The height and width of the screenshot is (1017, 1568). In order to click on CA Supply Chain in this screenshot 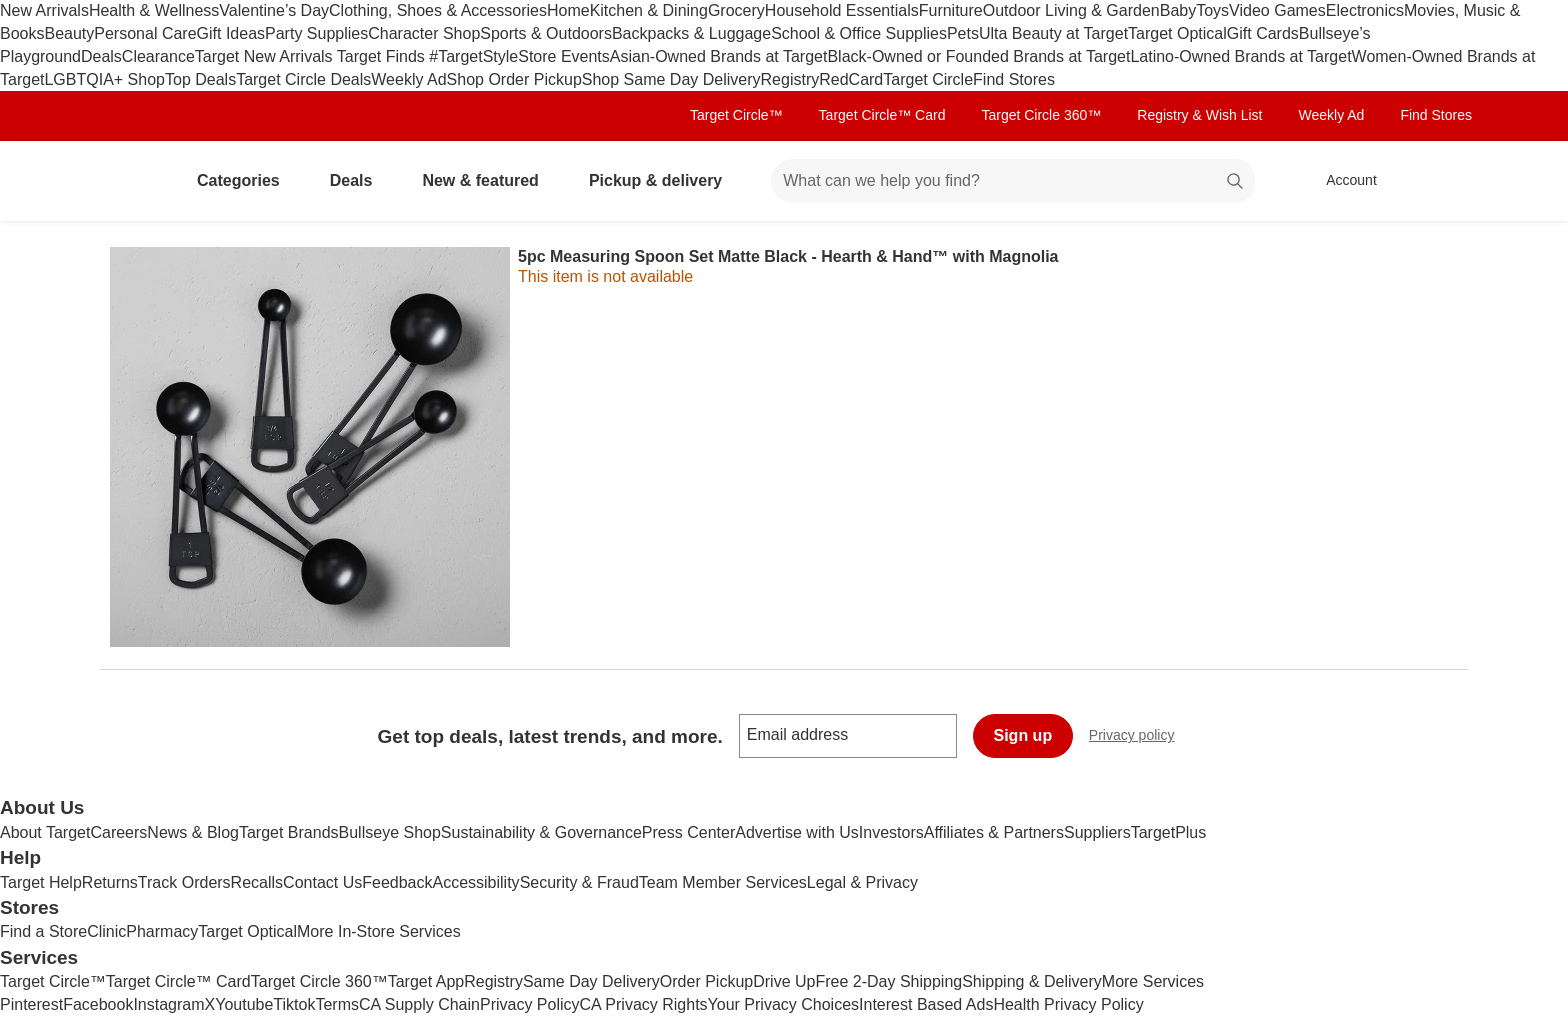, I will do `click(419, 1004)`.